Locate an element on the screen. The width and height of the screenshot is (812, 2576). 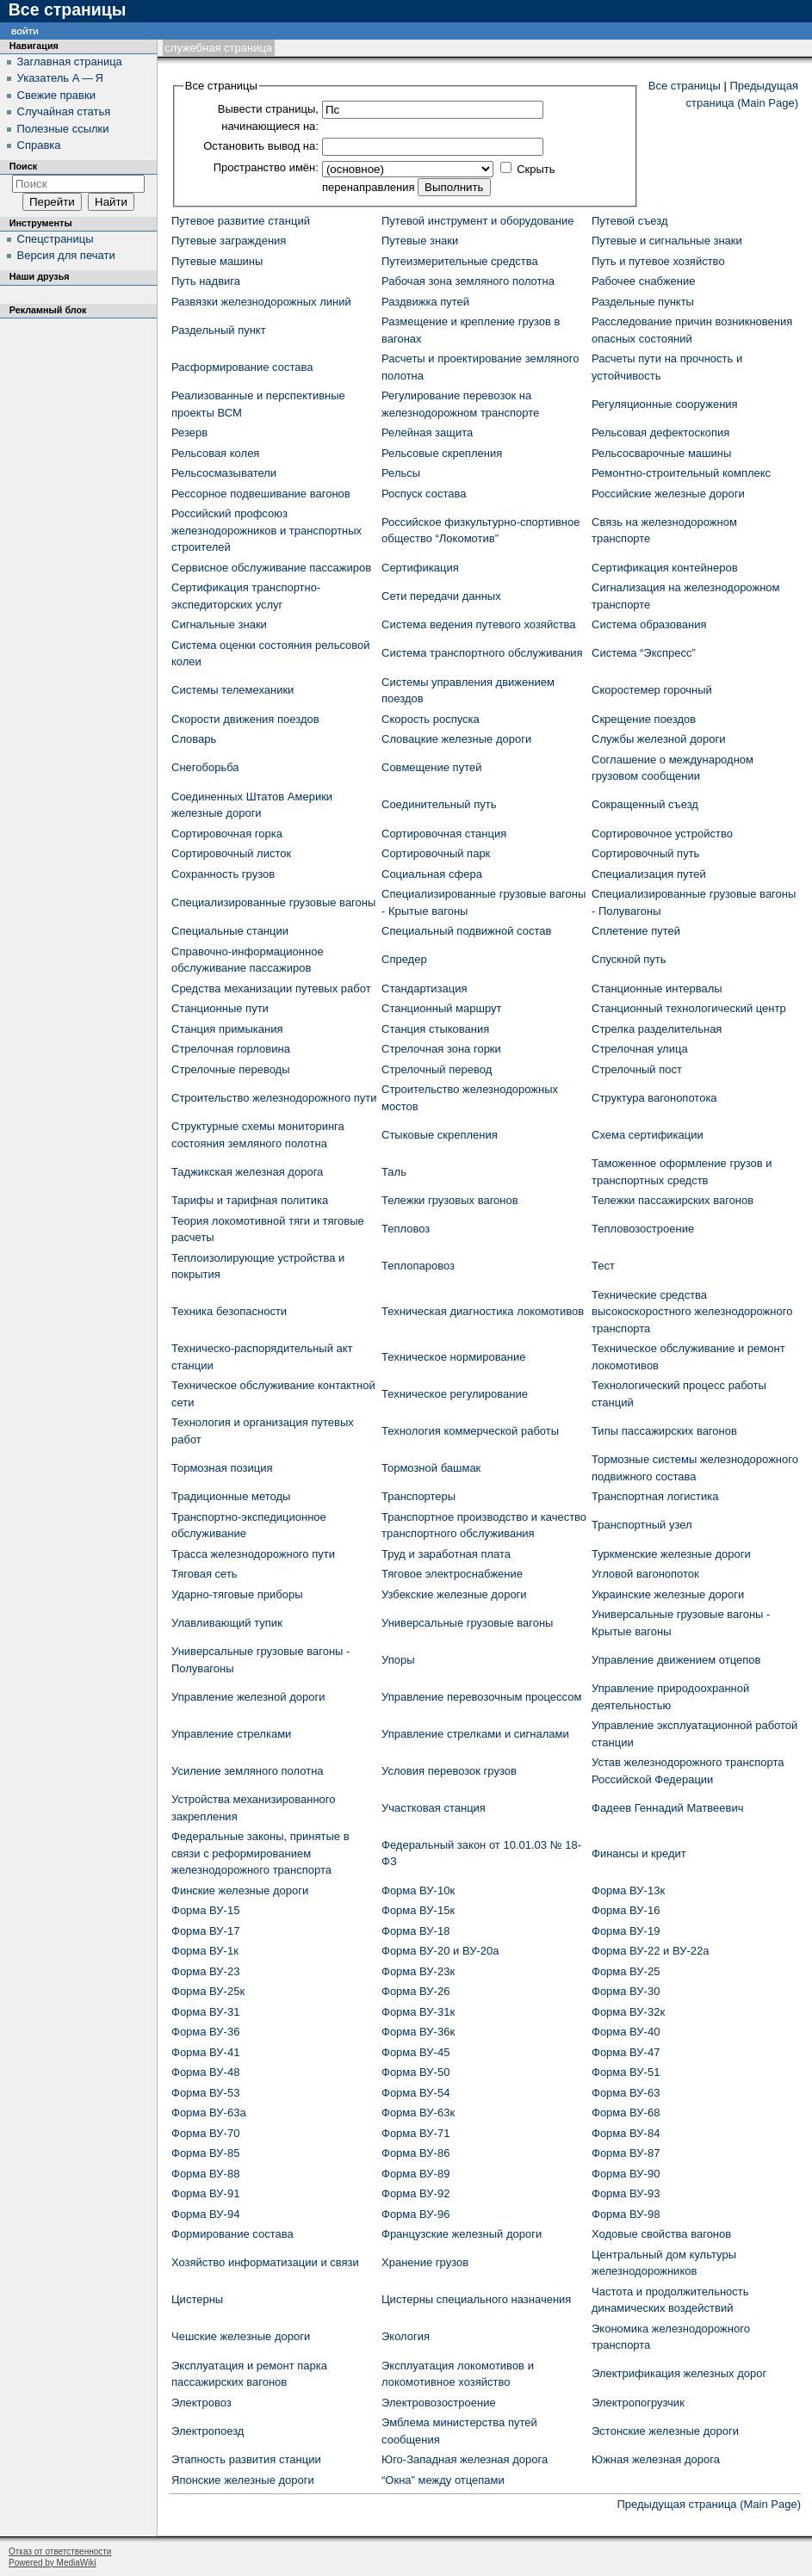
Специализированные грузовые вагоны is located at coordinates (273, 902).